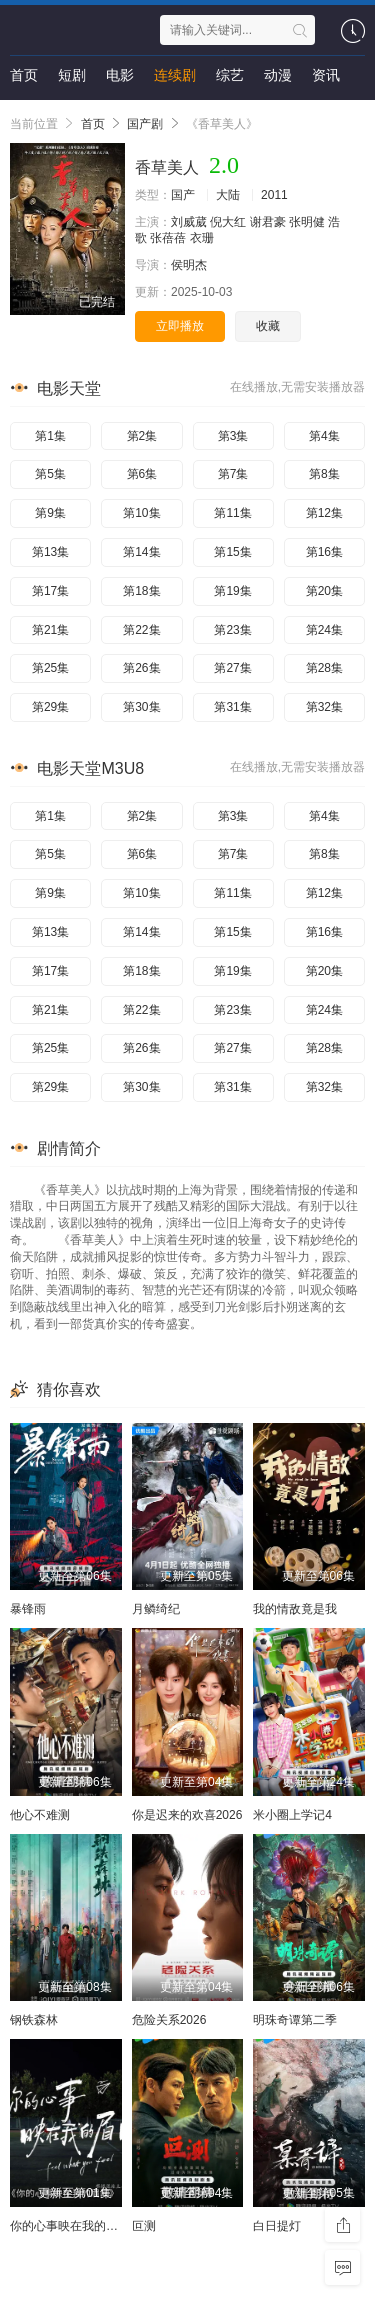  I want to click on 谢君豪, so click(268, 222).